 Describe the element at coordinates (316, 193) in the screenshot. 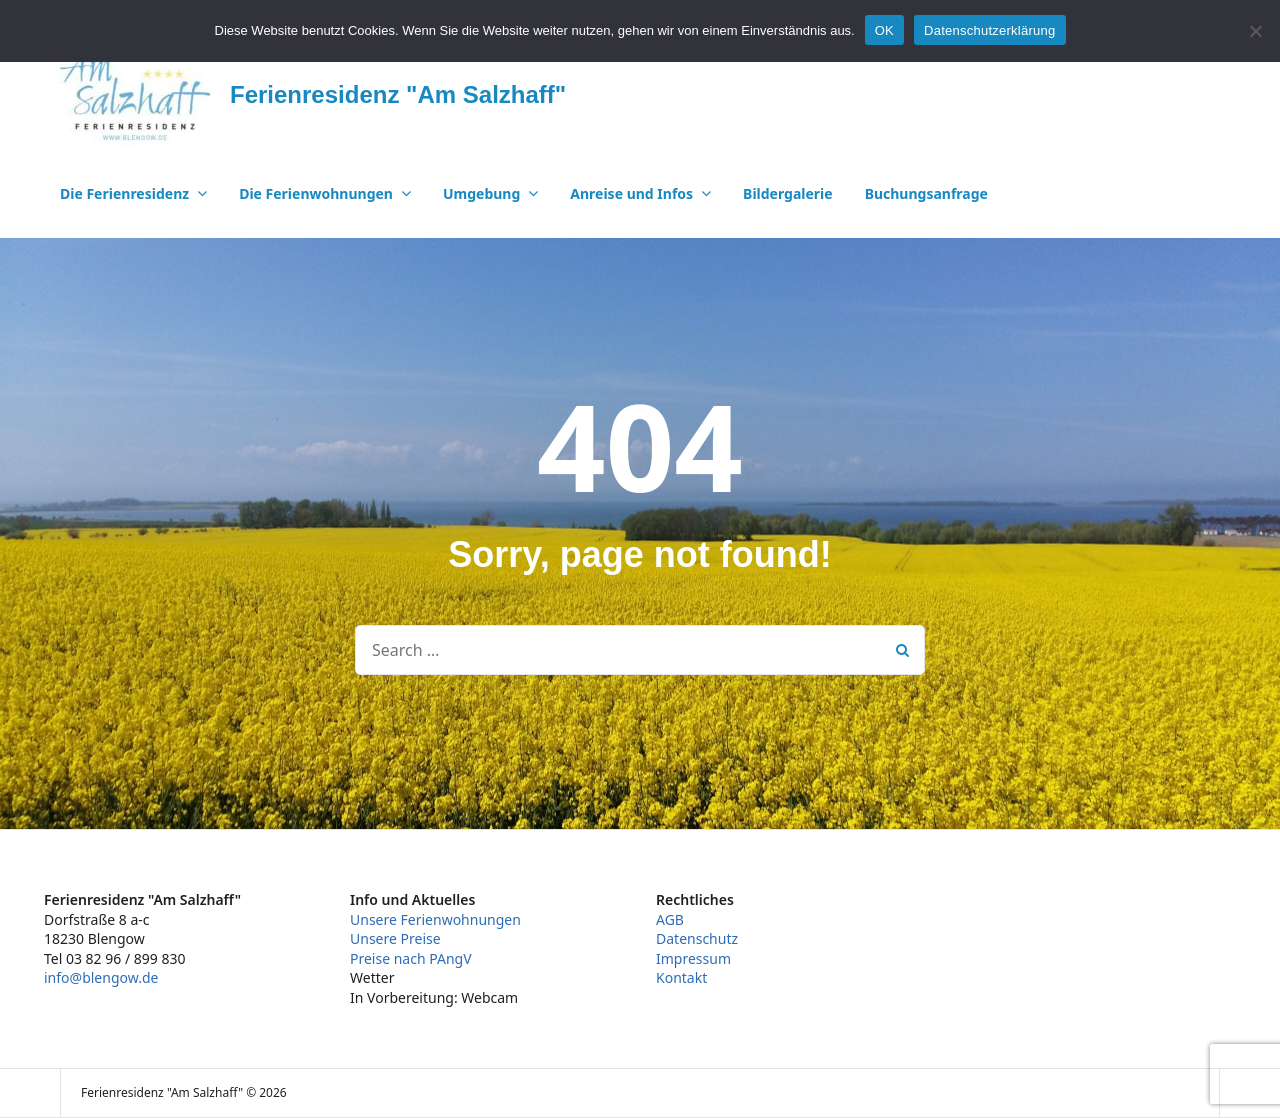

I see `Die Ferienwohnungen` at that location.